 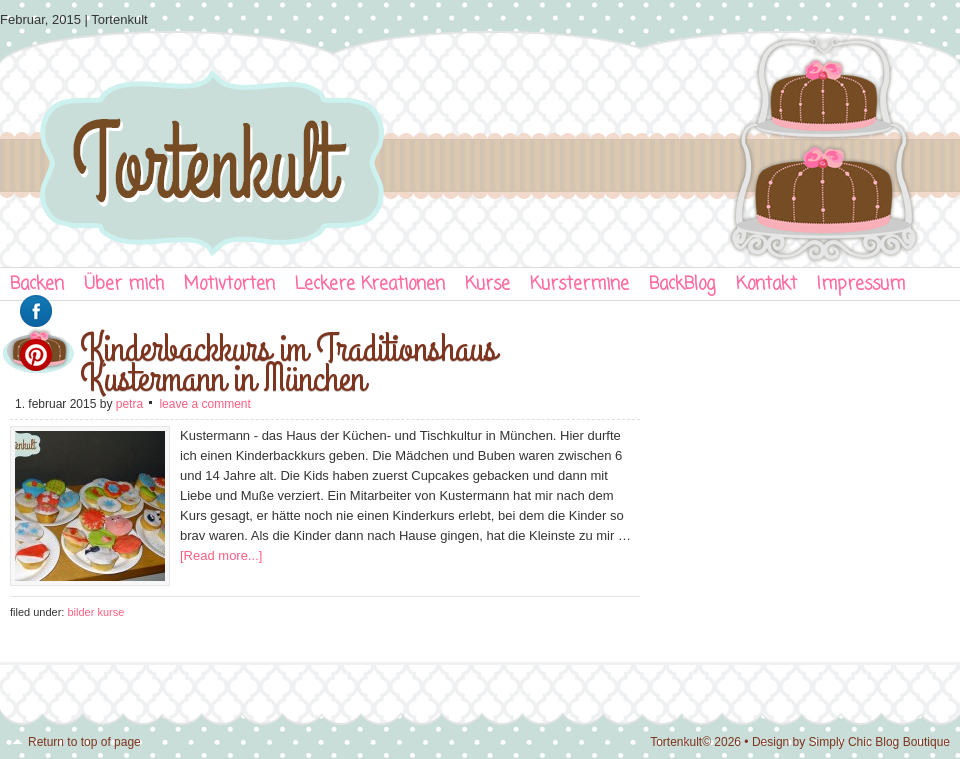 I want to click on Impressum, so click(x=861, y=284).